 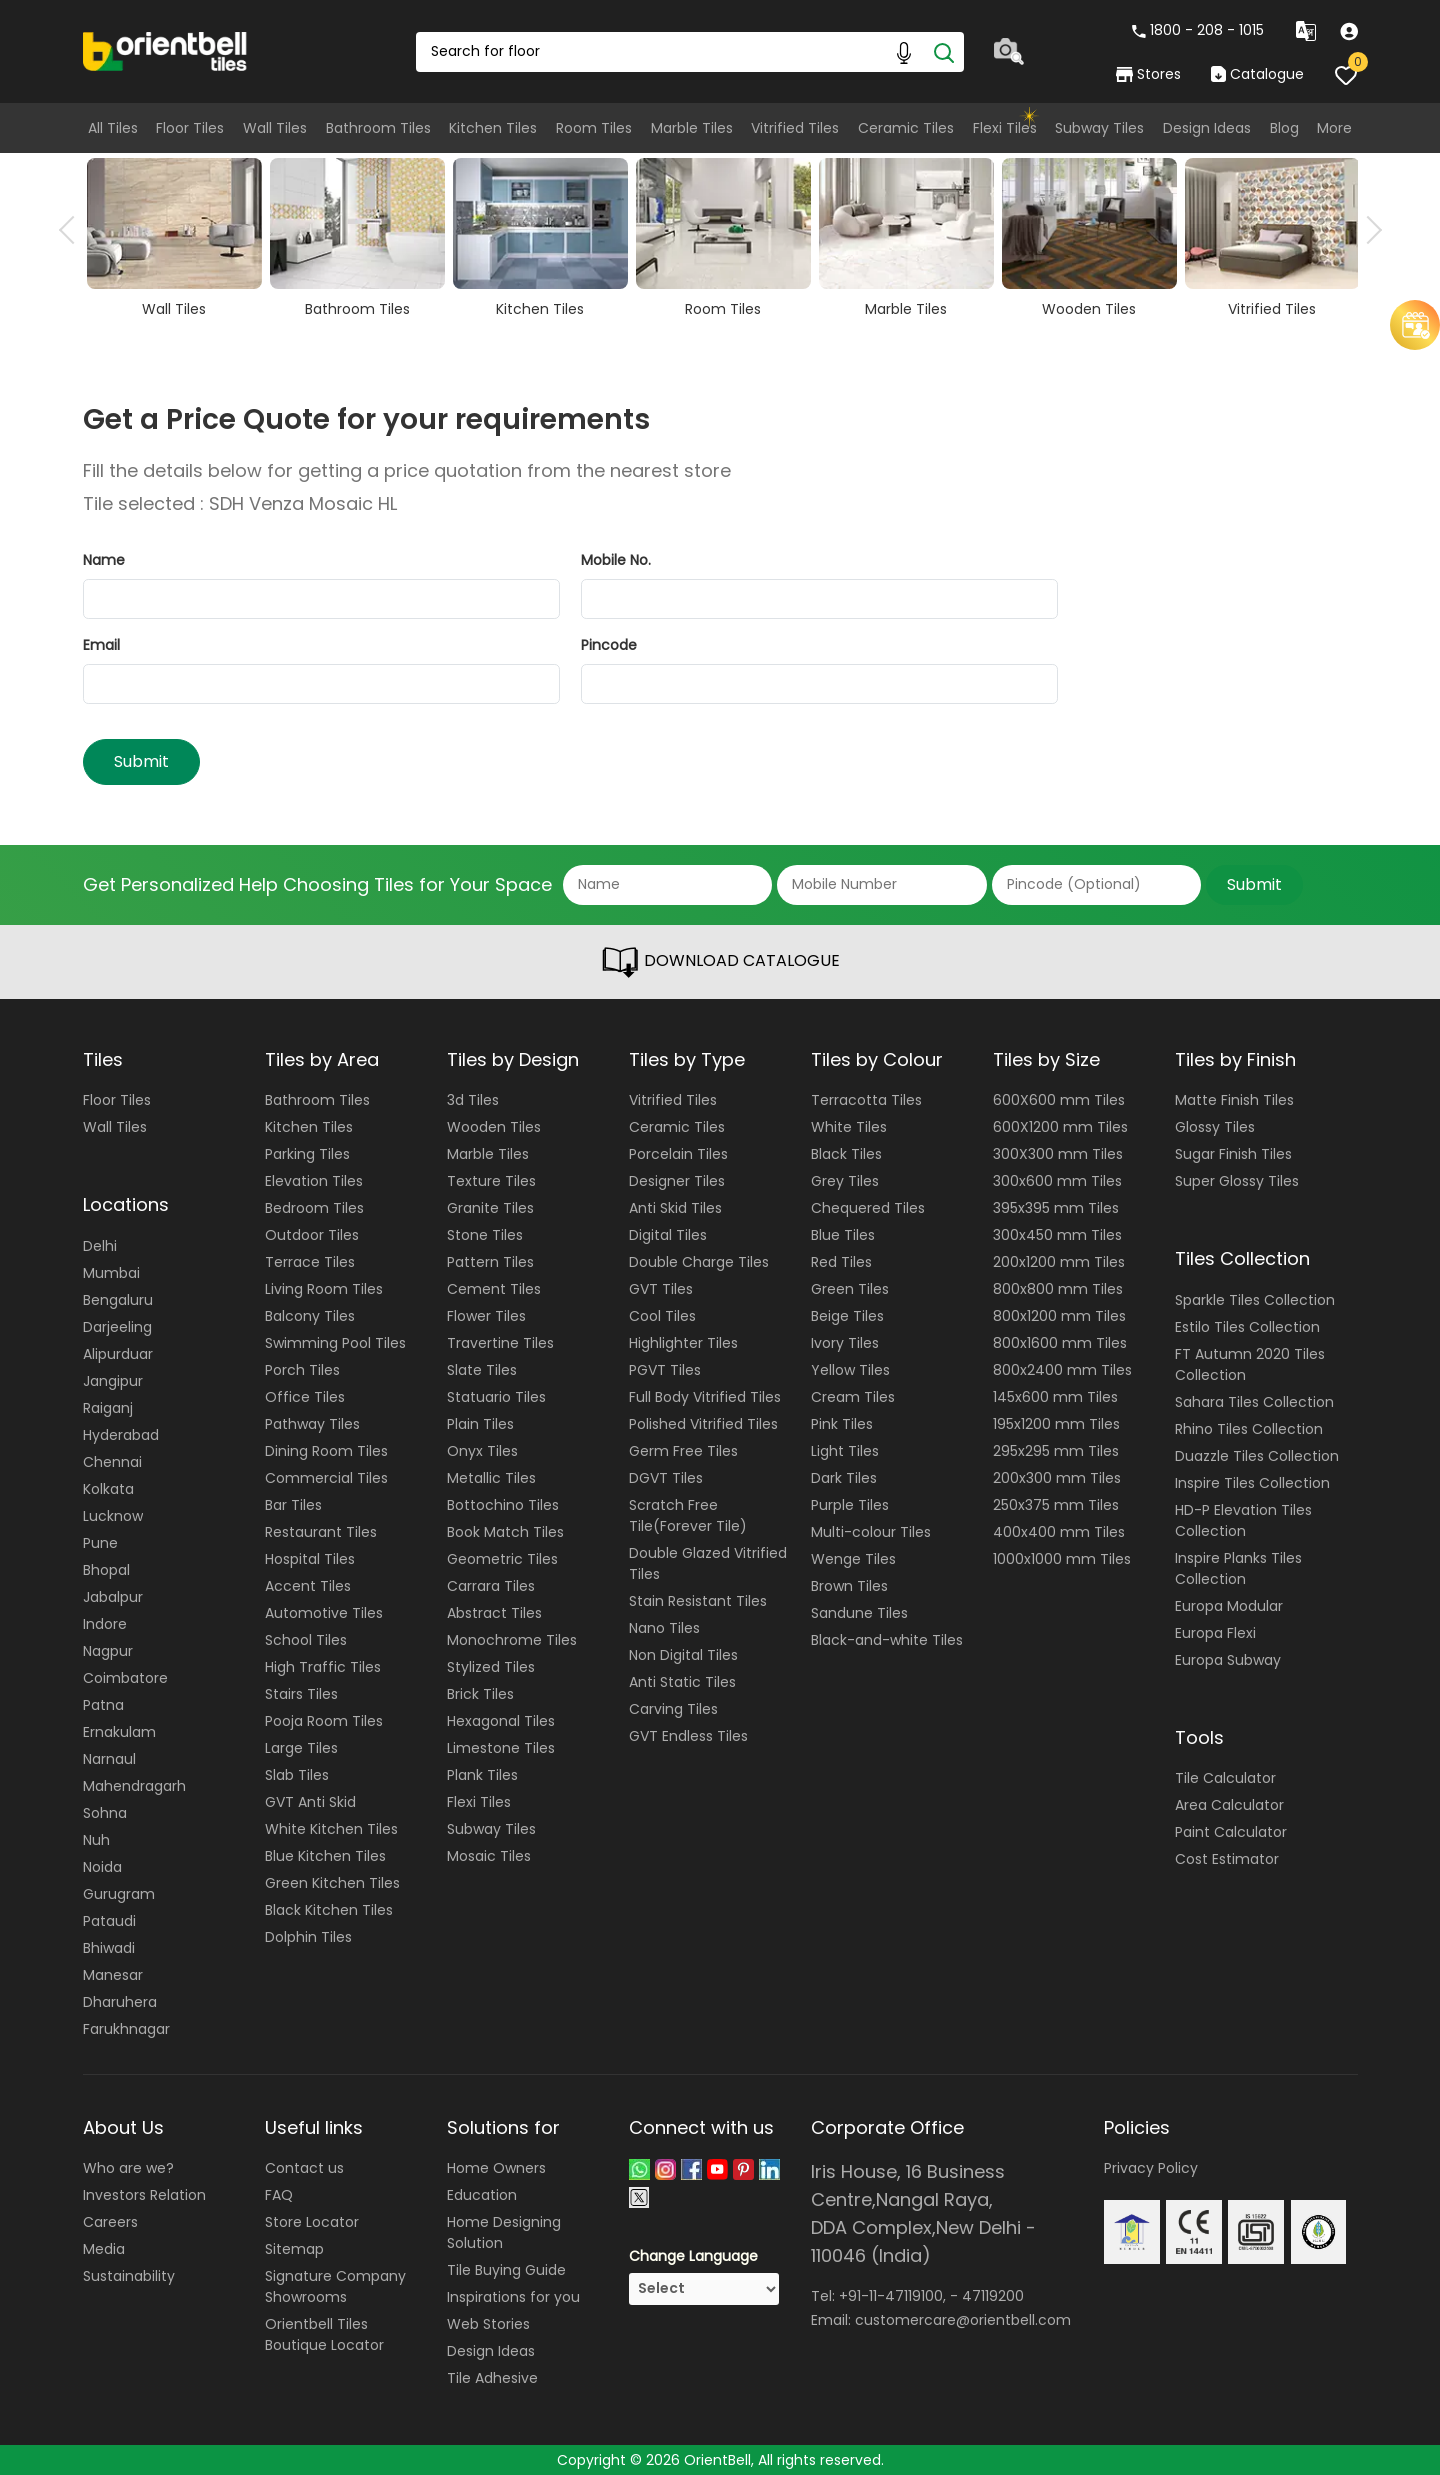 What do you see at coordinates (108, 1489) in the screenshot?
I see `Kolkata` at bounding box center [108, 1489].